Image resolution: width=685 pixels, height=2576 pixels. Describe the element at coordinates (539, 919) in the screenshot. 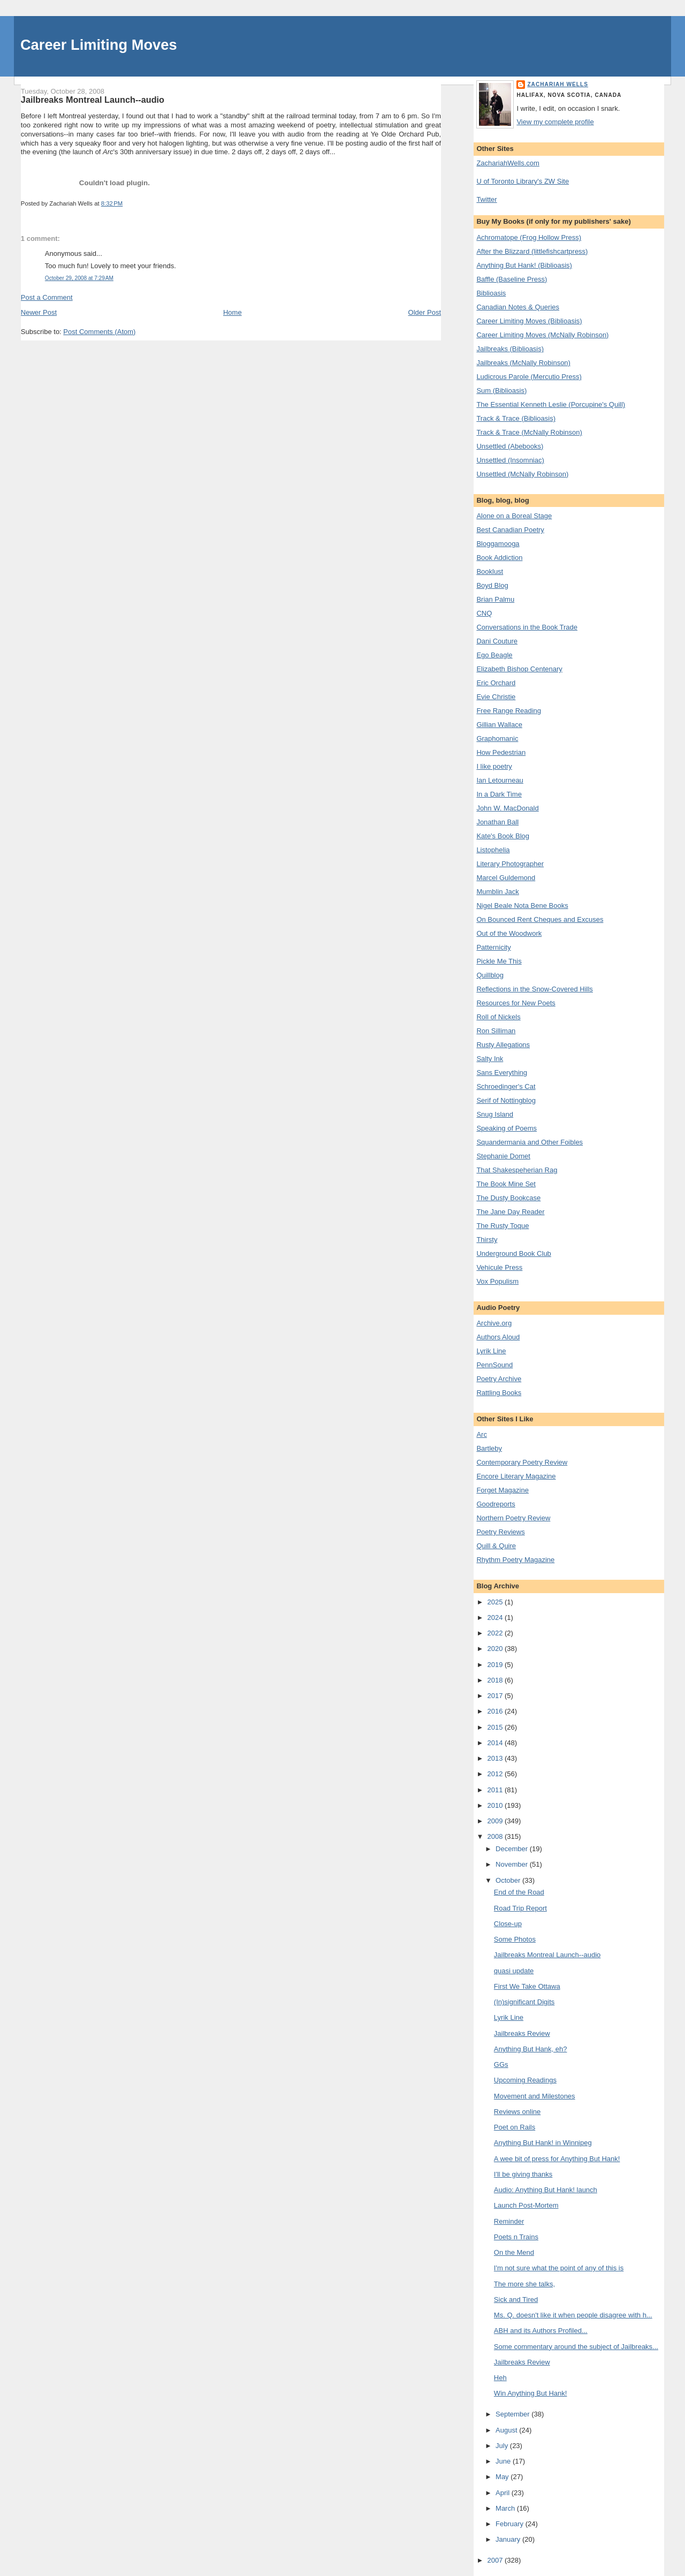

I see `On Bounced Rent Cheques and Excuses` at that location.